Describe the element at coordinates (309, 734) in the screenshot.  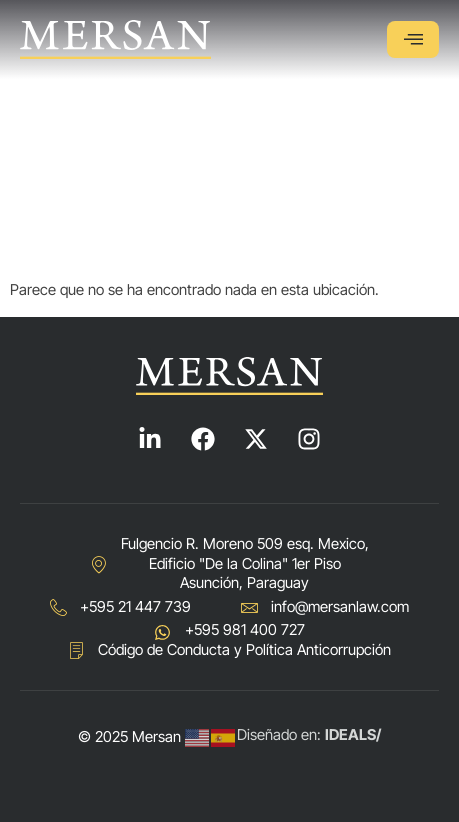
I see `Diseñado en:` at that location.